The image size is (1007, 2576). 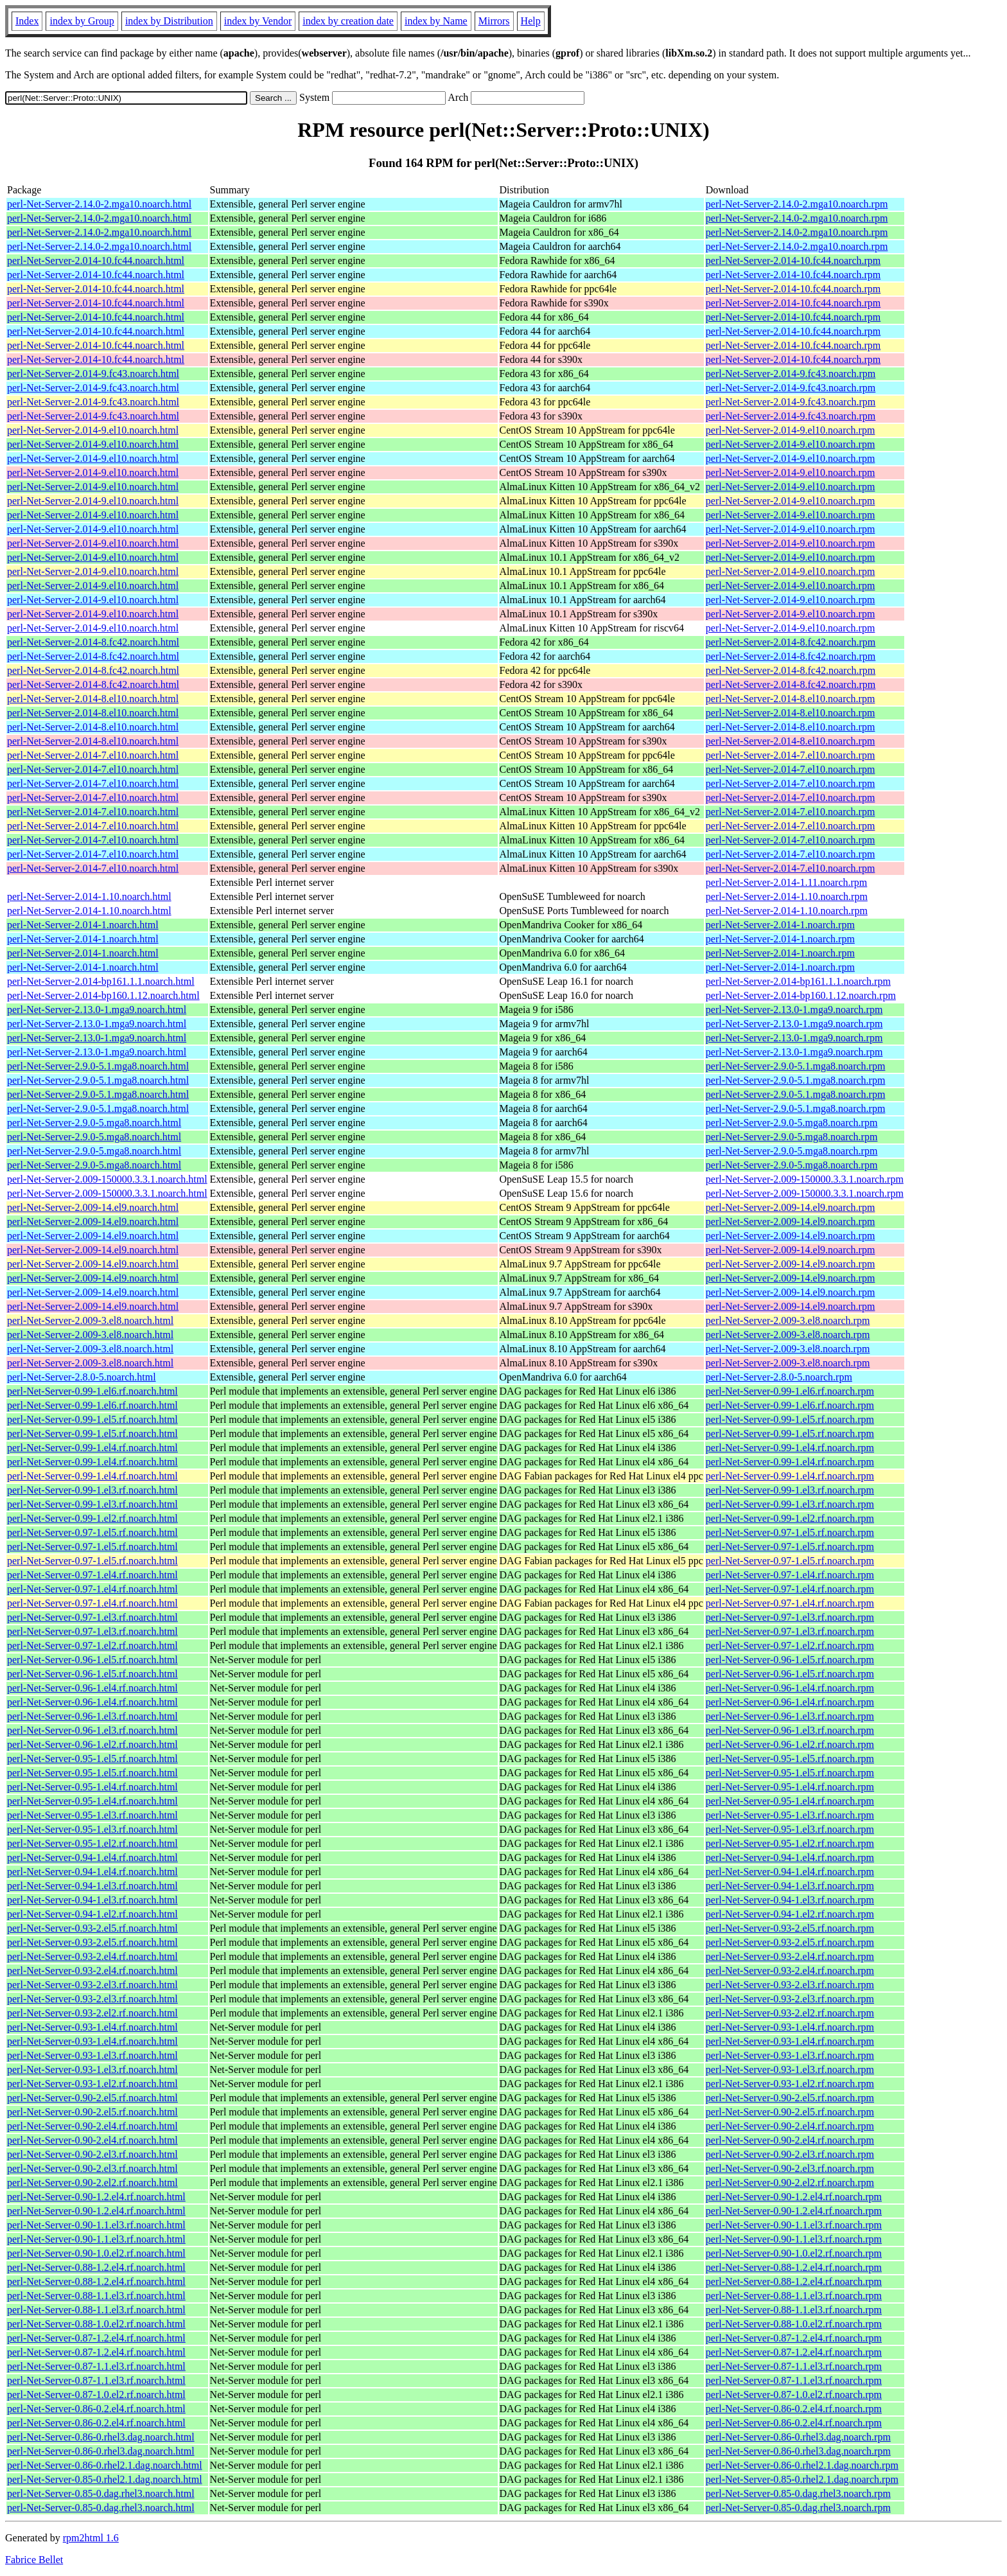 What do you see at coordinates (788, 1320) in the screenshot?
I see `perl-Net-Server-2.009-3.el8.noarch.rpm` at bounding box center [788, 1320].